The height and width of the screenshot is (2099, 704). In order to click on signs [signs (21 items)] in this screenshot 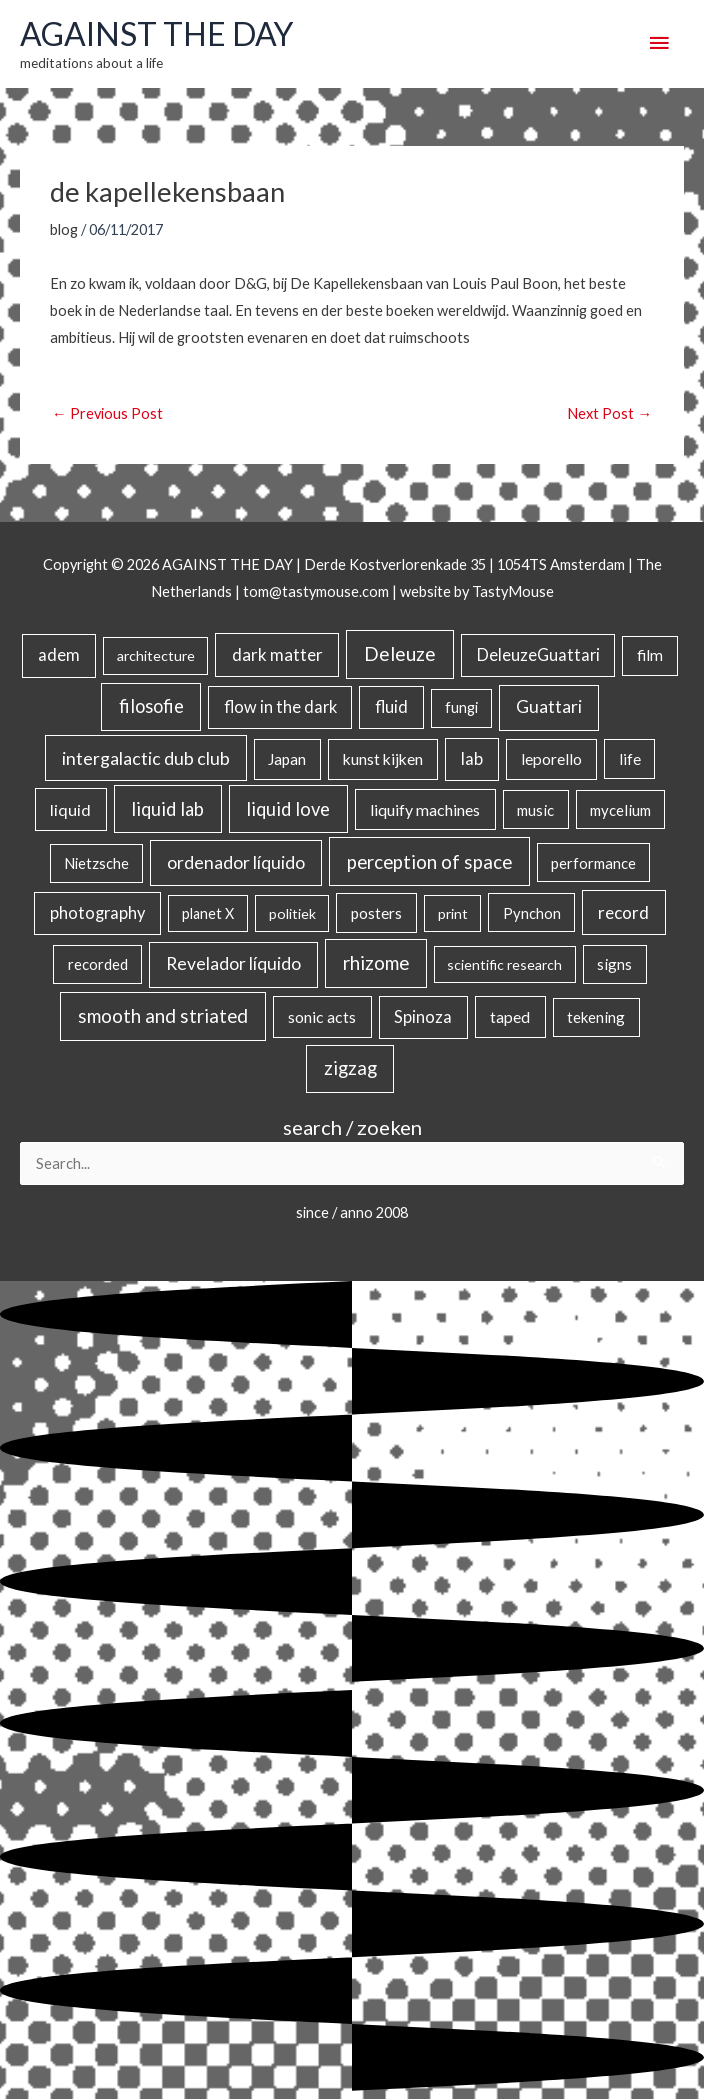, I will do `click(614, 964)`.